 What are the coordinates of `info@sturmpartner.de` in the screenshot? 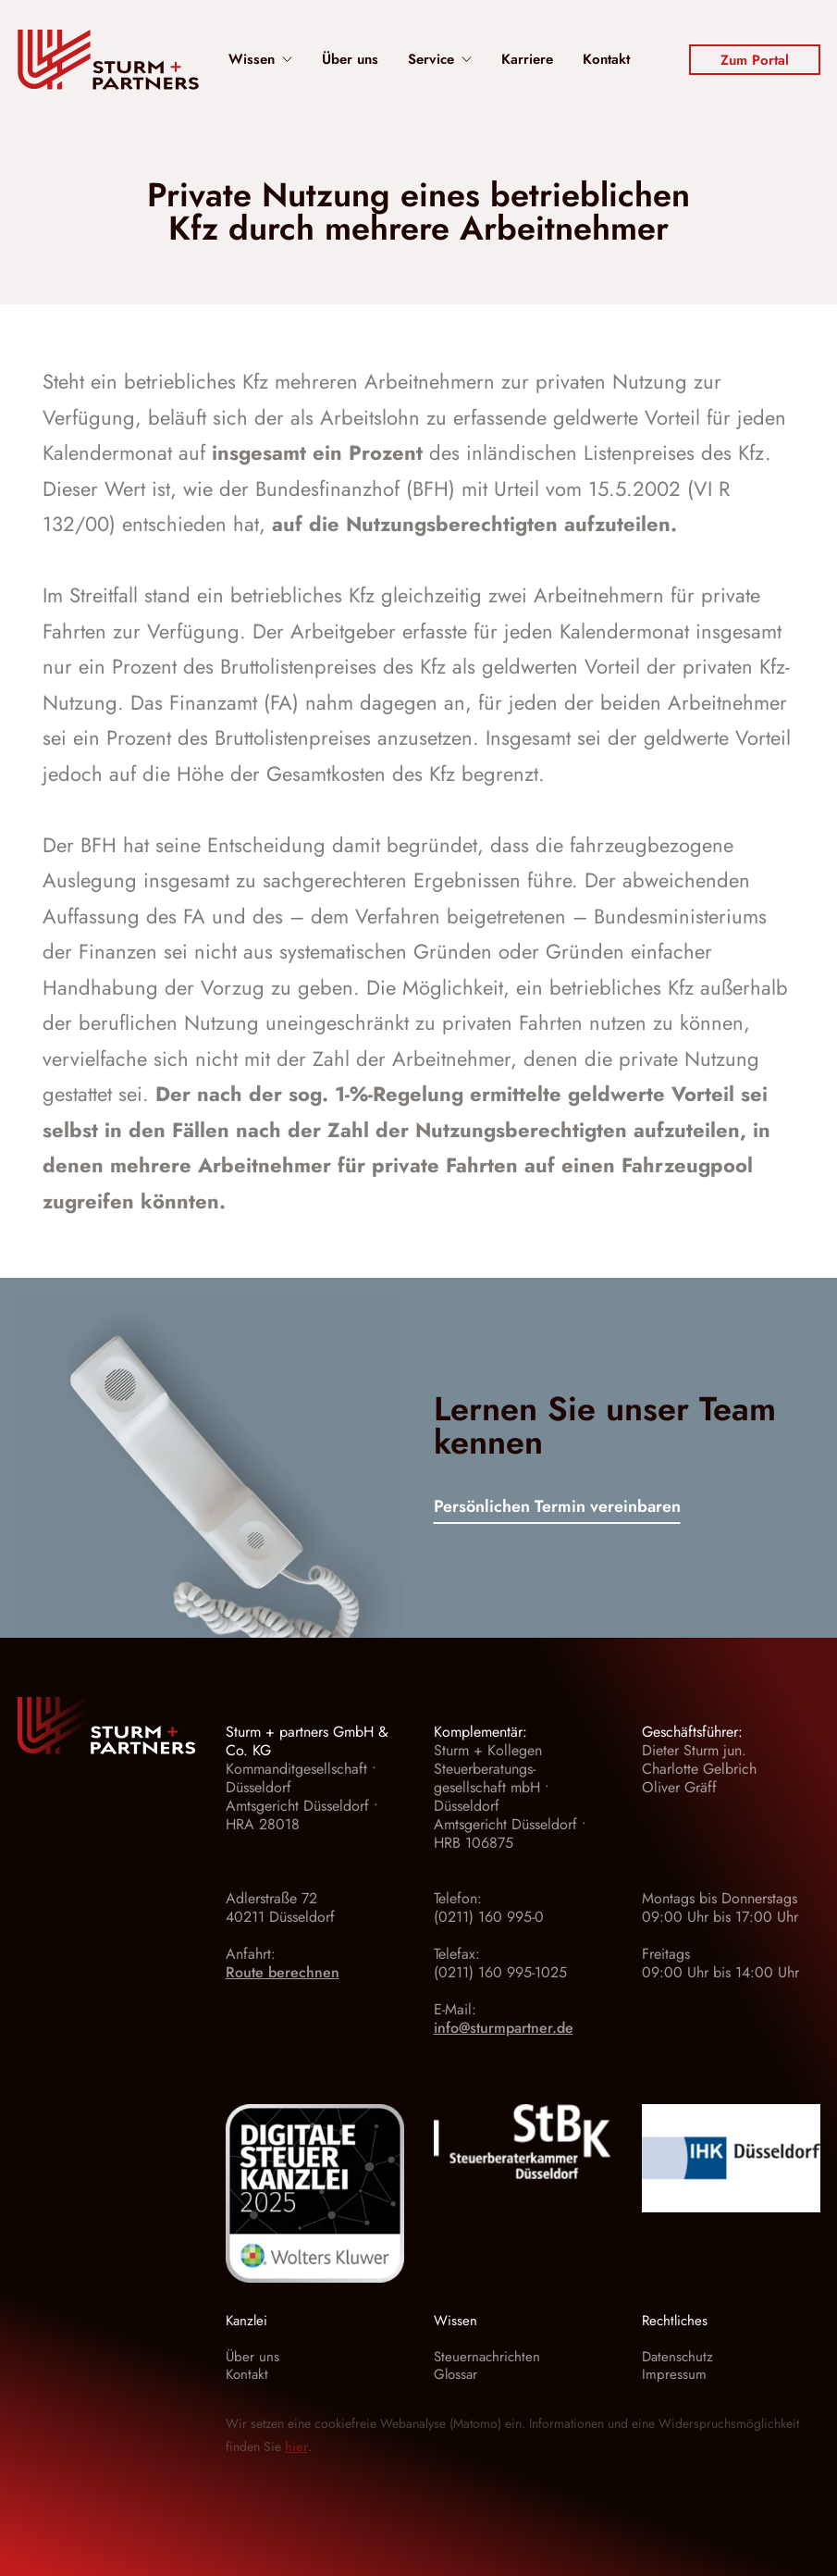 It's located at (503, 2027).